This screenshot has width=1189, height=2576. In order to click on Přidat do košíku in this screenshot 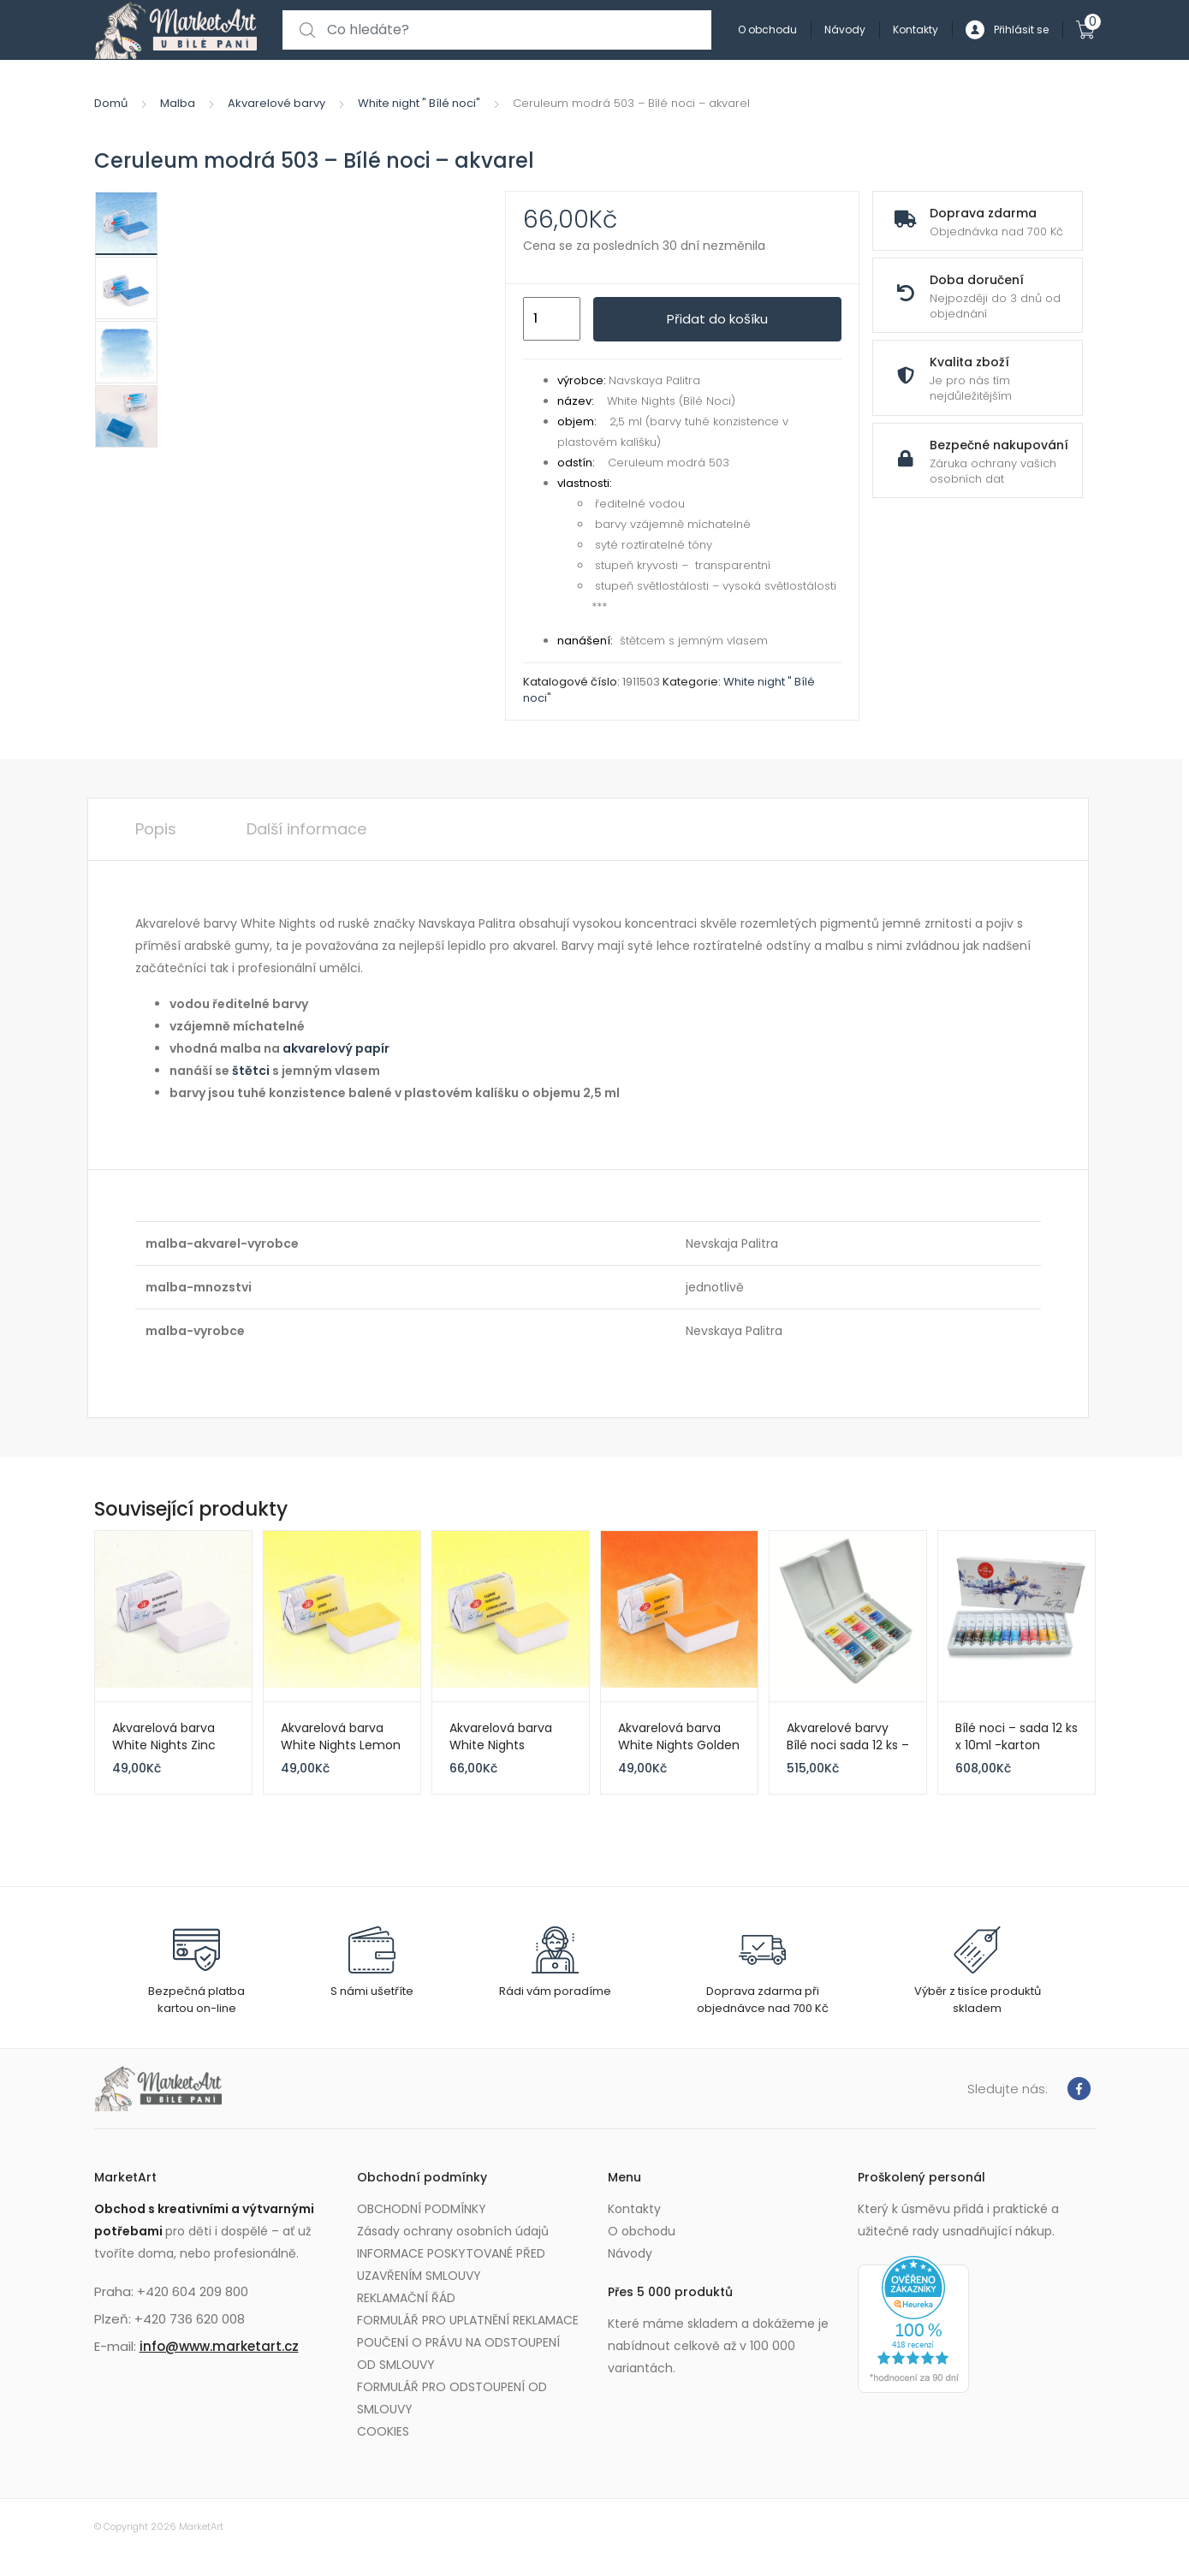, I will do `click(717, 319)`.